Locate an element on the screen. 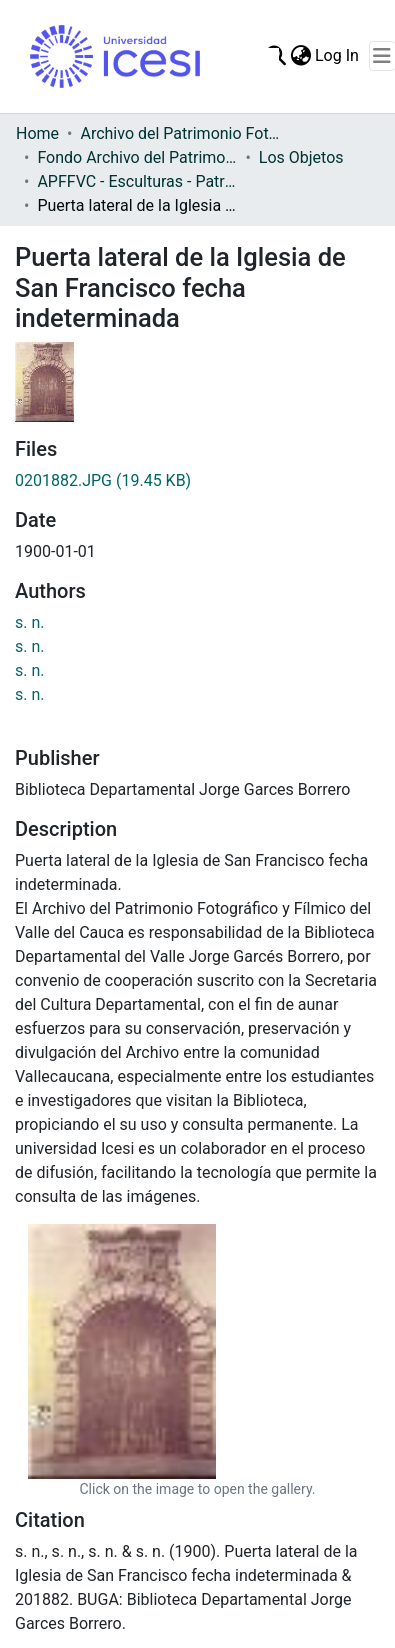  [menuitem] is located at coordinates (300, 56).